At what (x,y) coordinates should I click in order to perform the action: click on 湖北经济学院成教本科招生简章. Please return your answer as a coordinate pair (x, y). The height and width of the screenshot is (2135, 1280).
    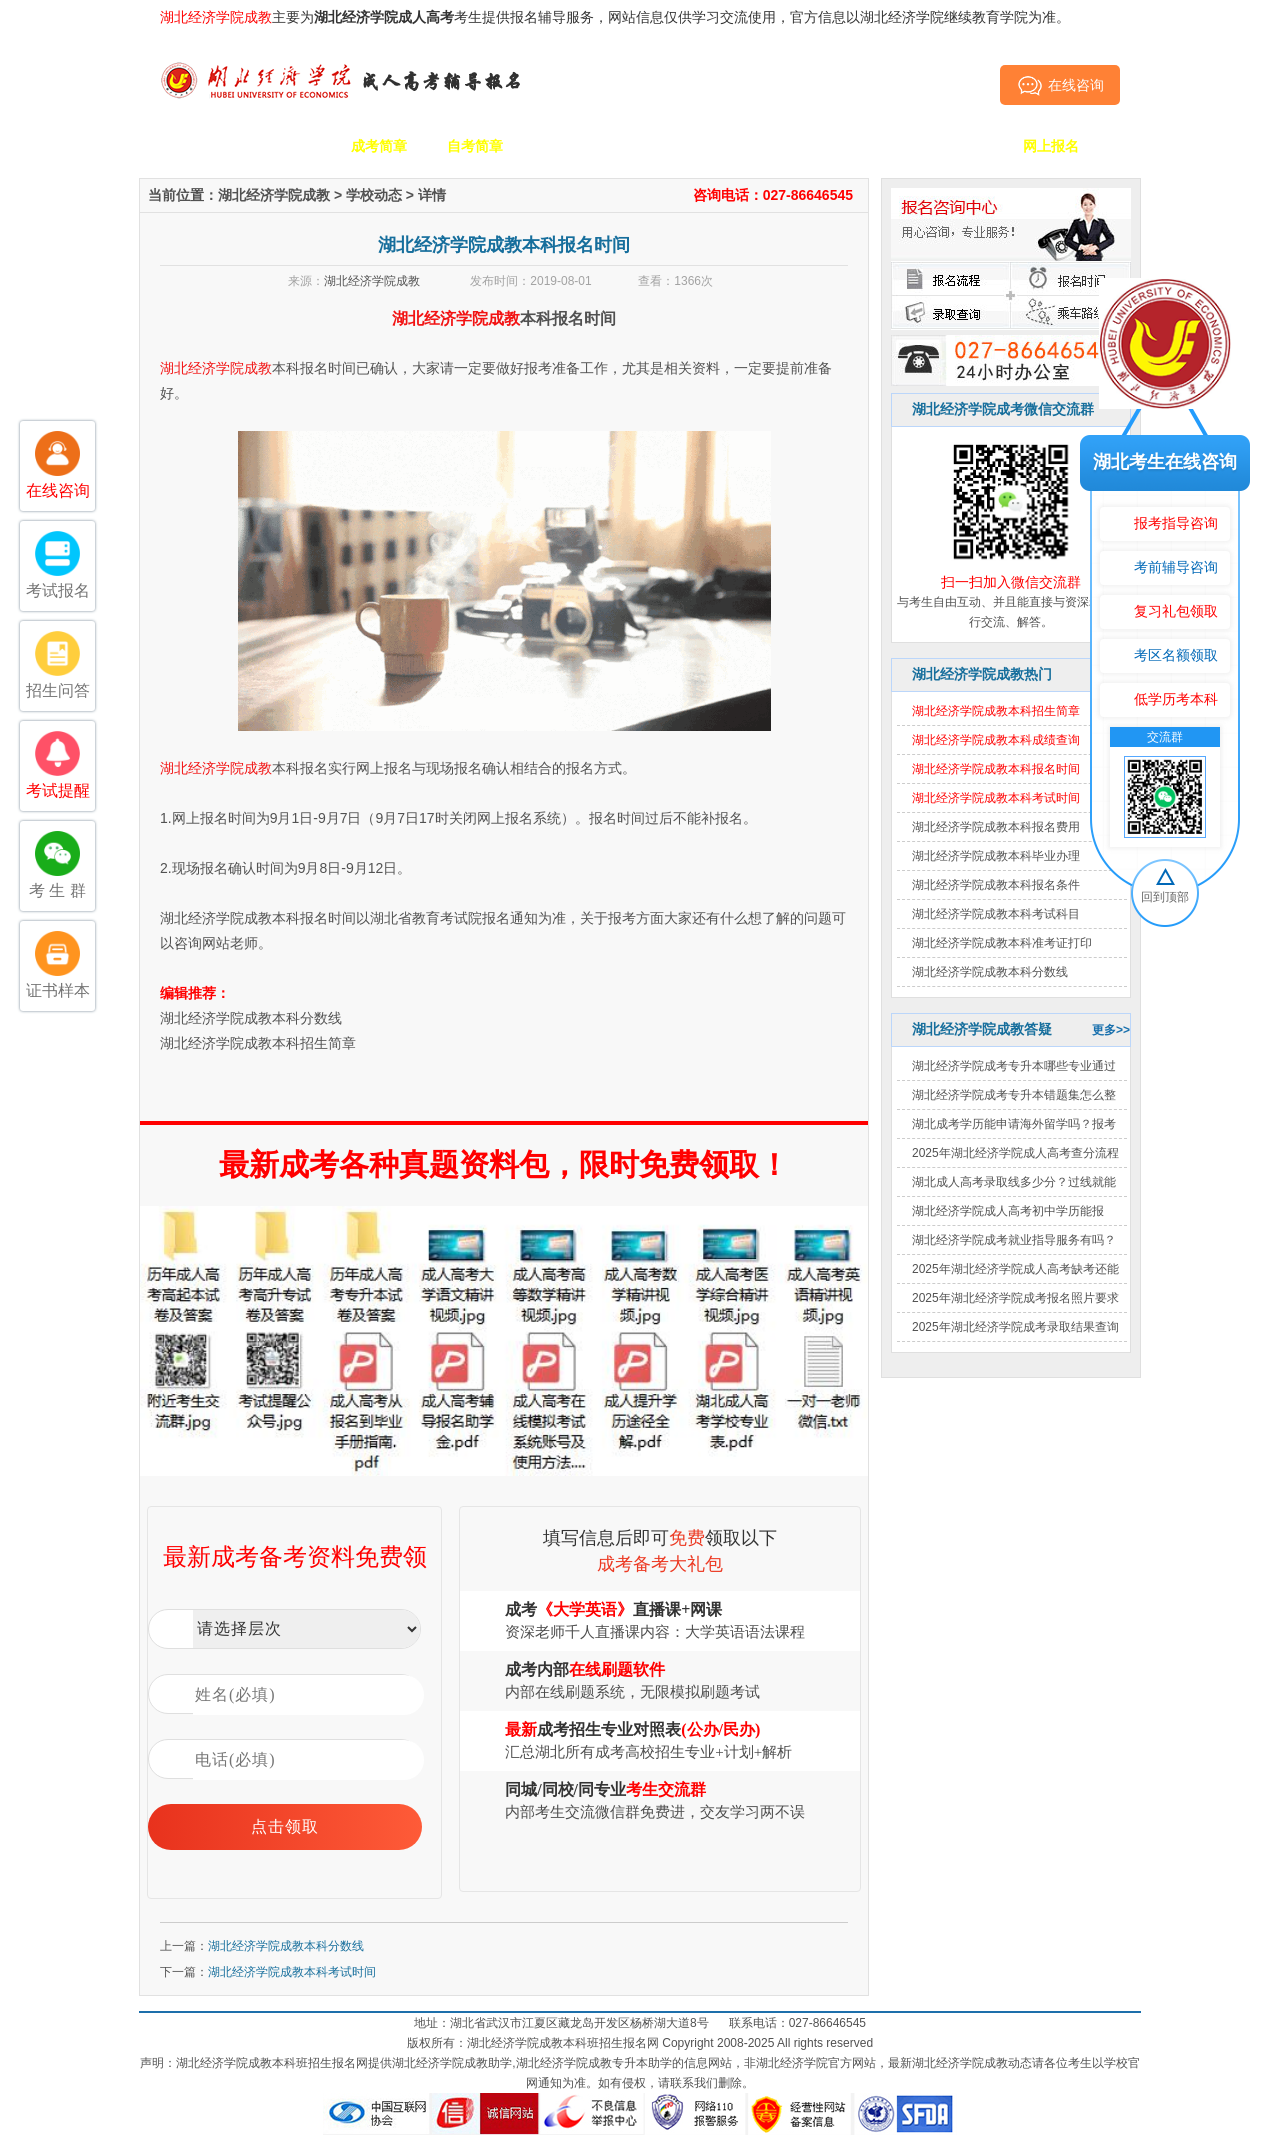
    Looking at the image, I should click on (258, 1043).